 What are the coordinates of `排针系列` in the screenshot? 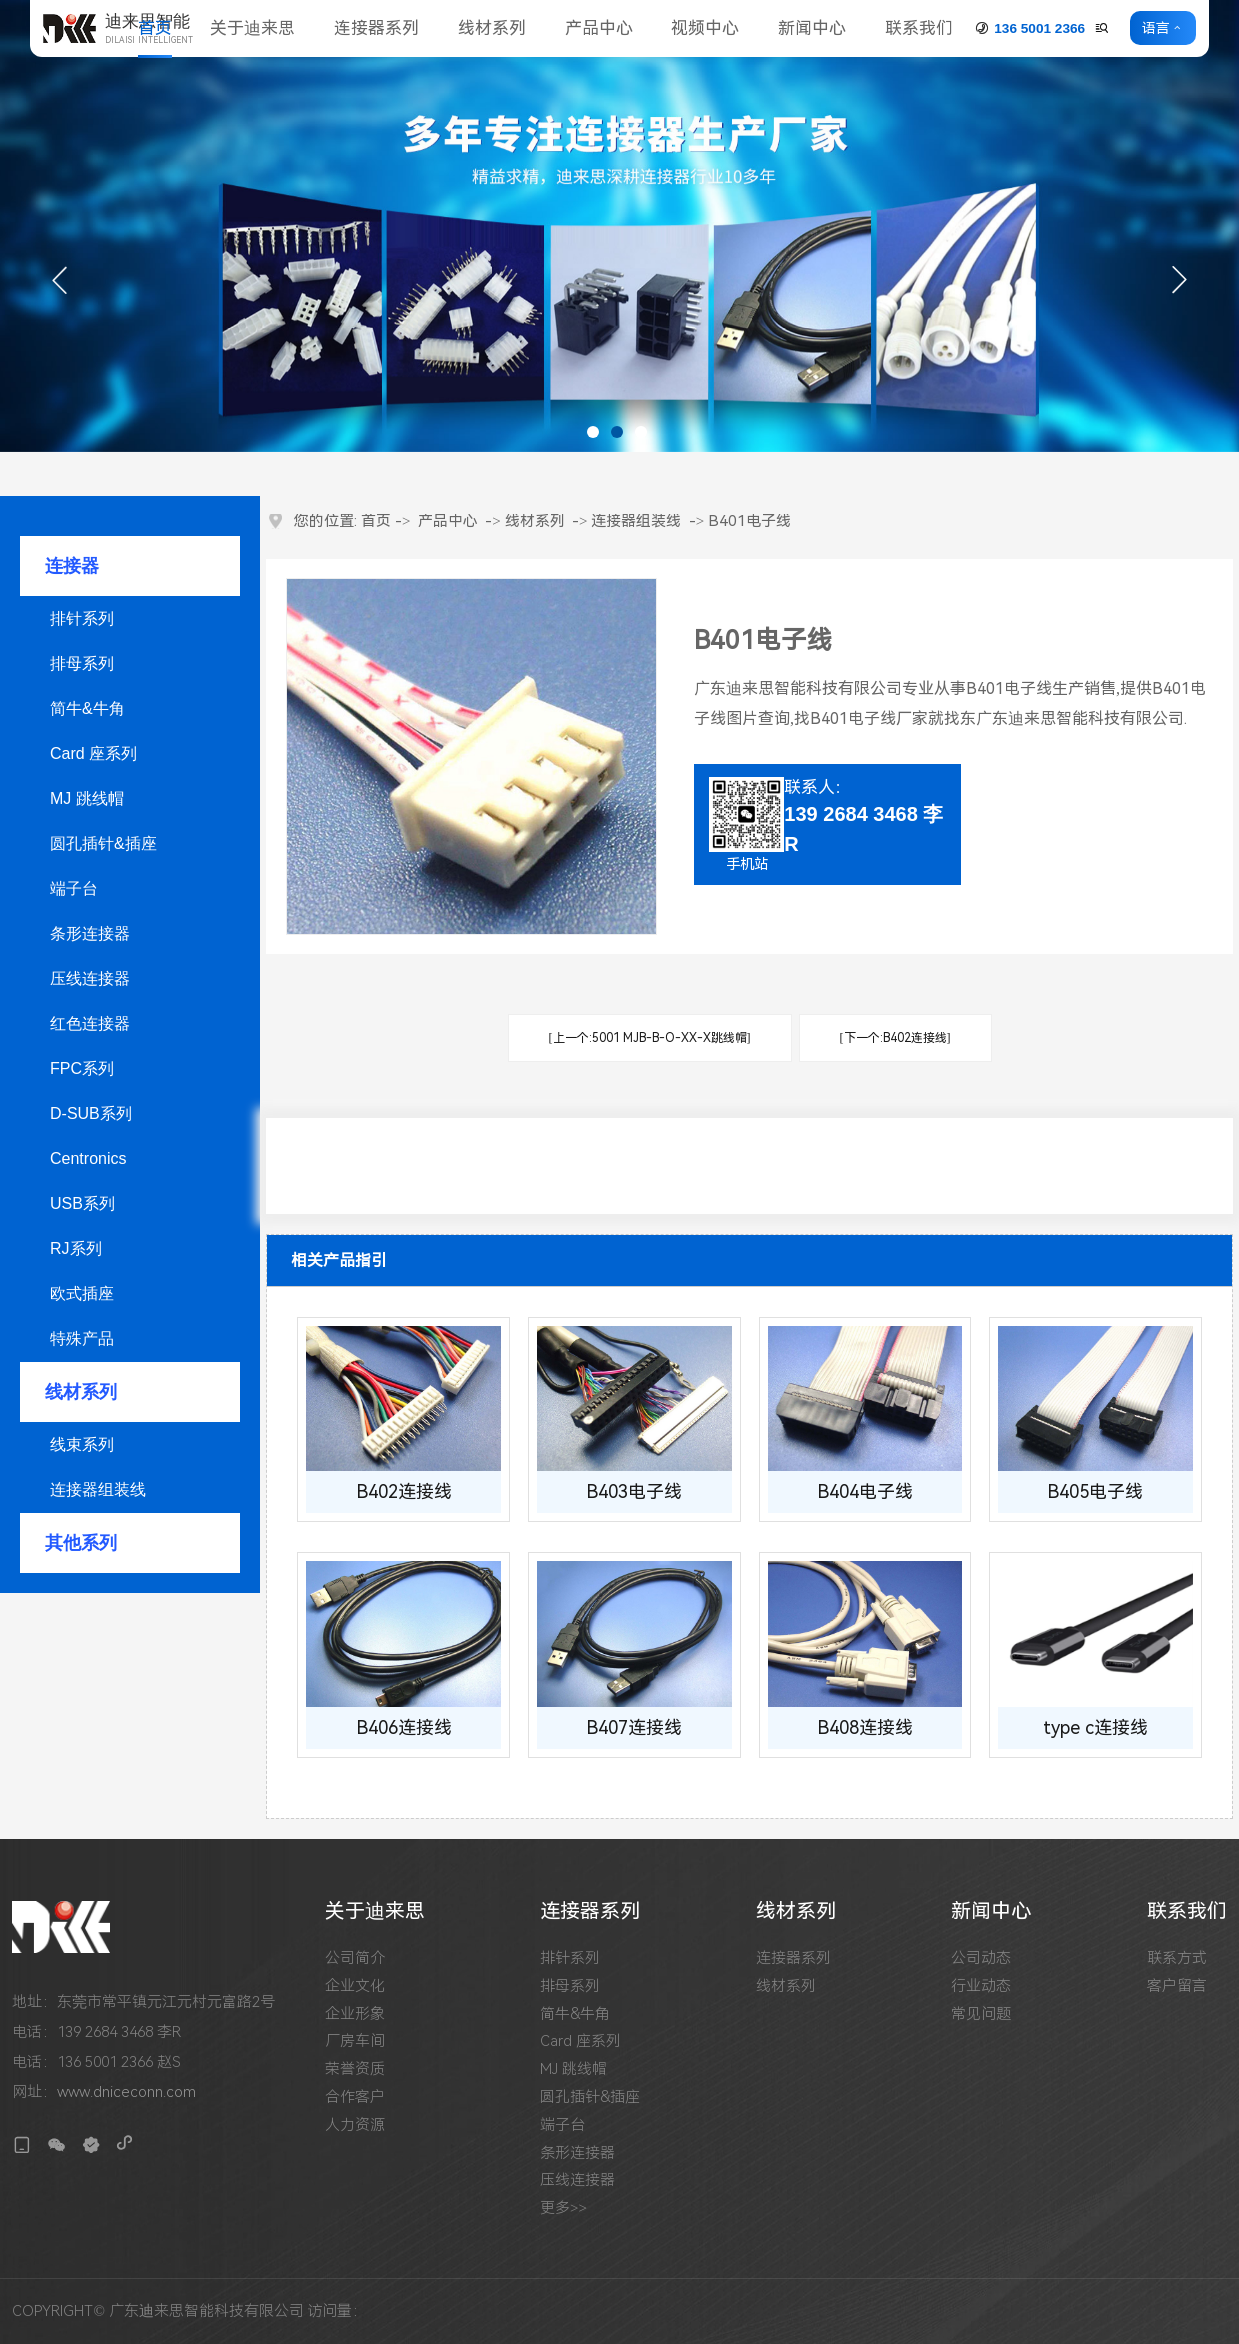 It's located at (82, 618).